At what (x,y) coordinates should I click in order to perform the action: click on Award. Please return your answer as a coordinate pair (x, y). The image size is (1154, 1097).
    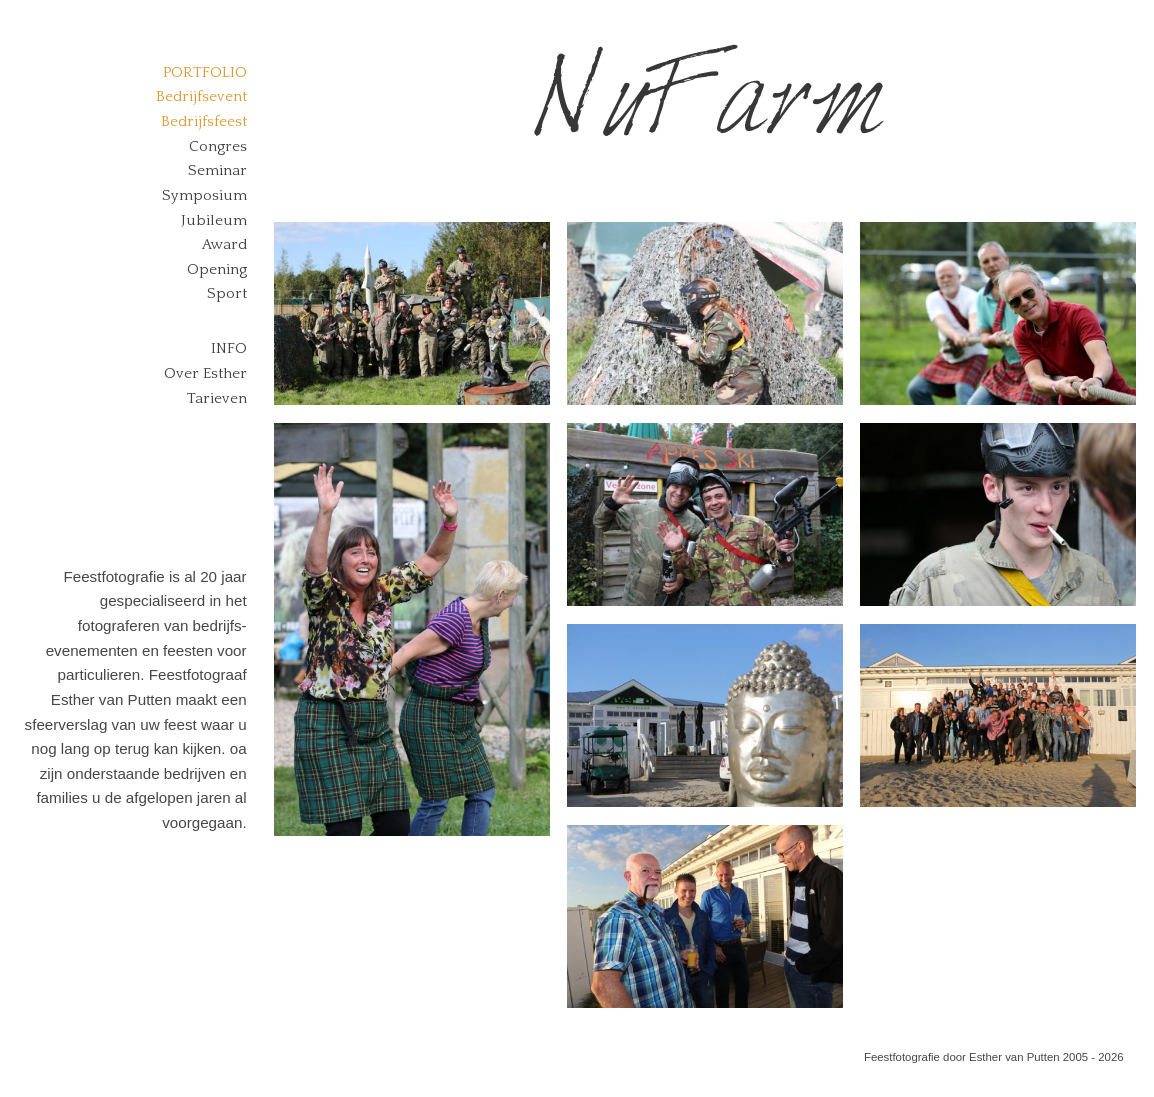
    Looking at the image, I should click on (224, 244).